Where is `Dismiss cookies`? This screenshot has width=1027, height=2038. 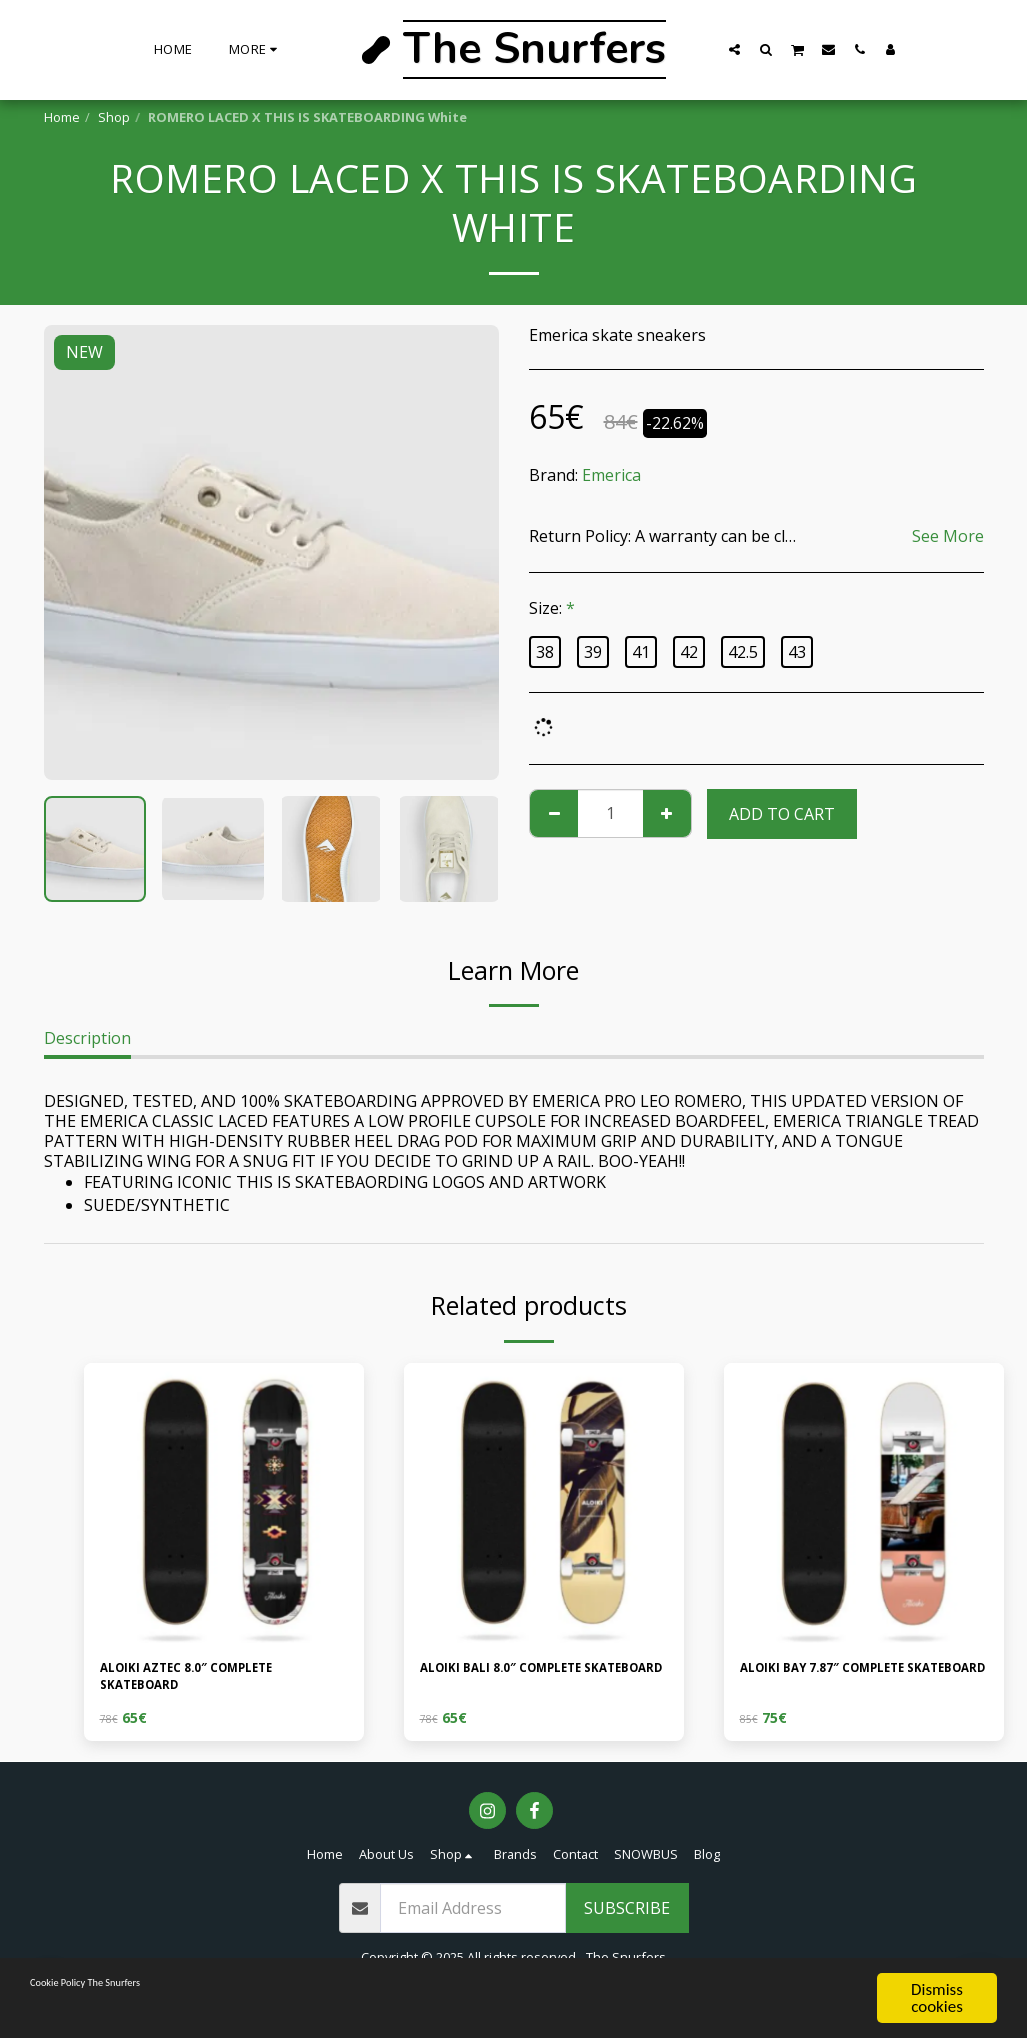
Dismiss cookies is located at coordinates (937, 1998).